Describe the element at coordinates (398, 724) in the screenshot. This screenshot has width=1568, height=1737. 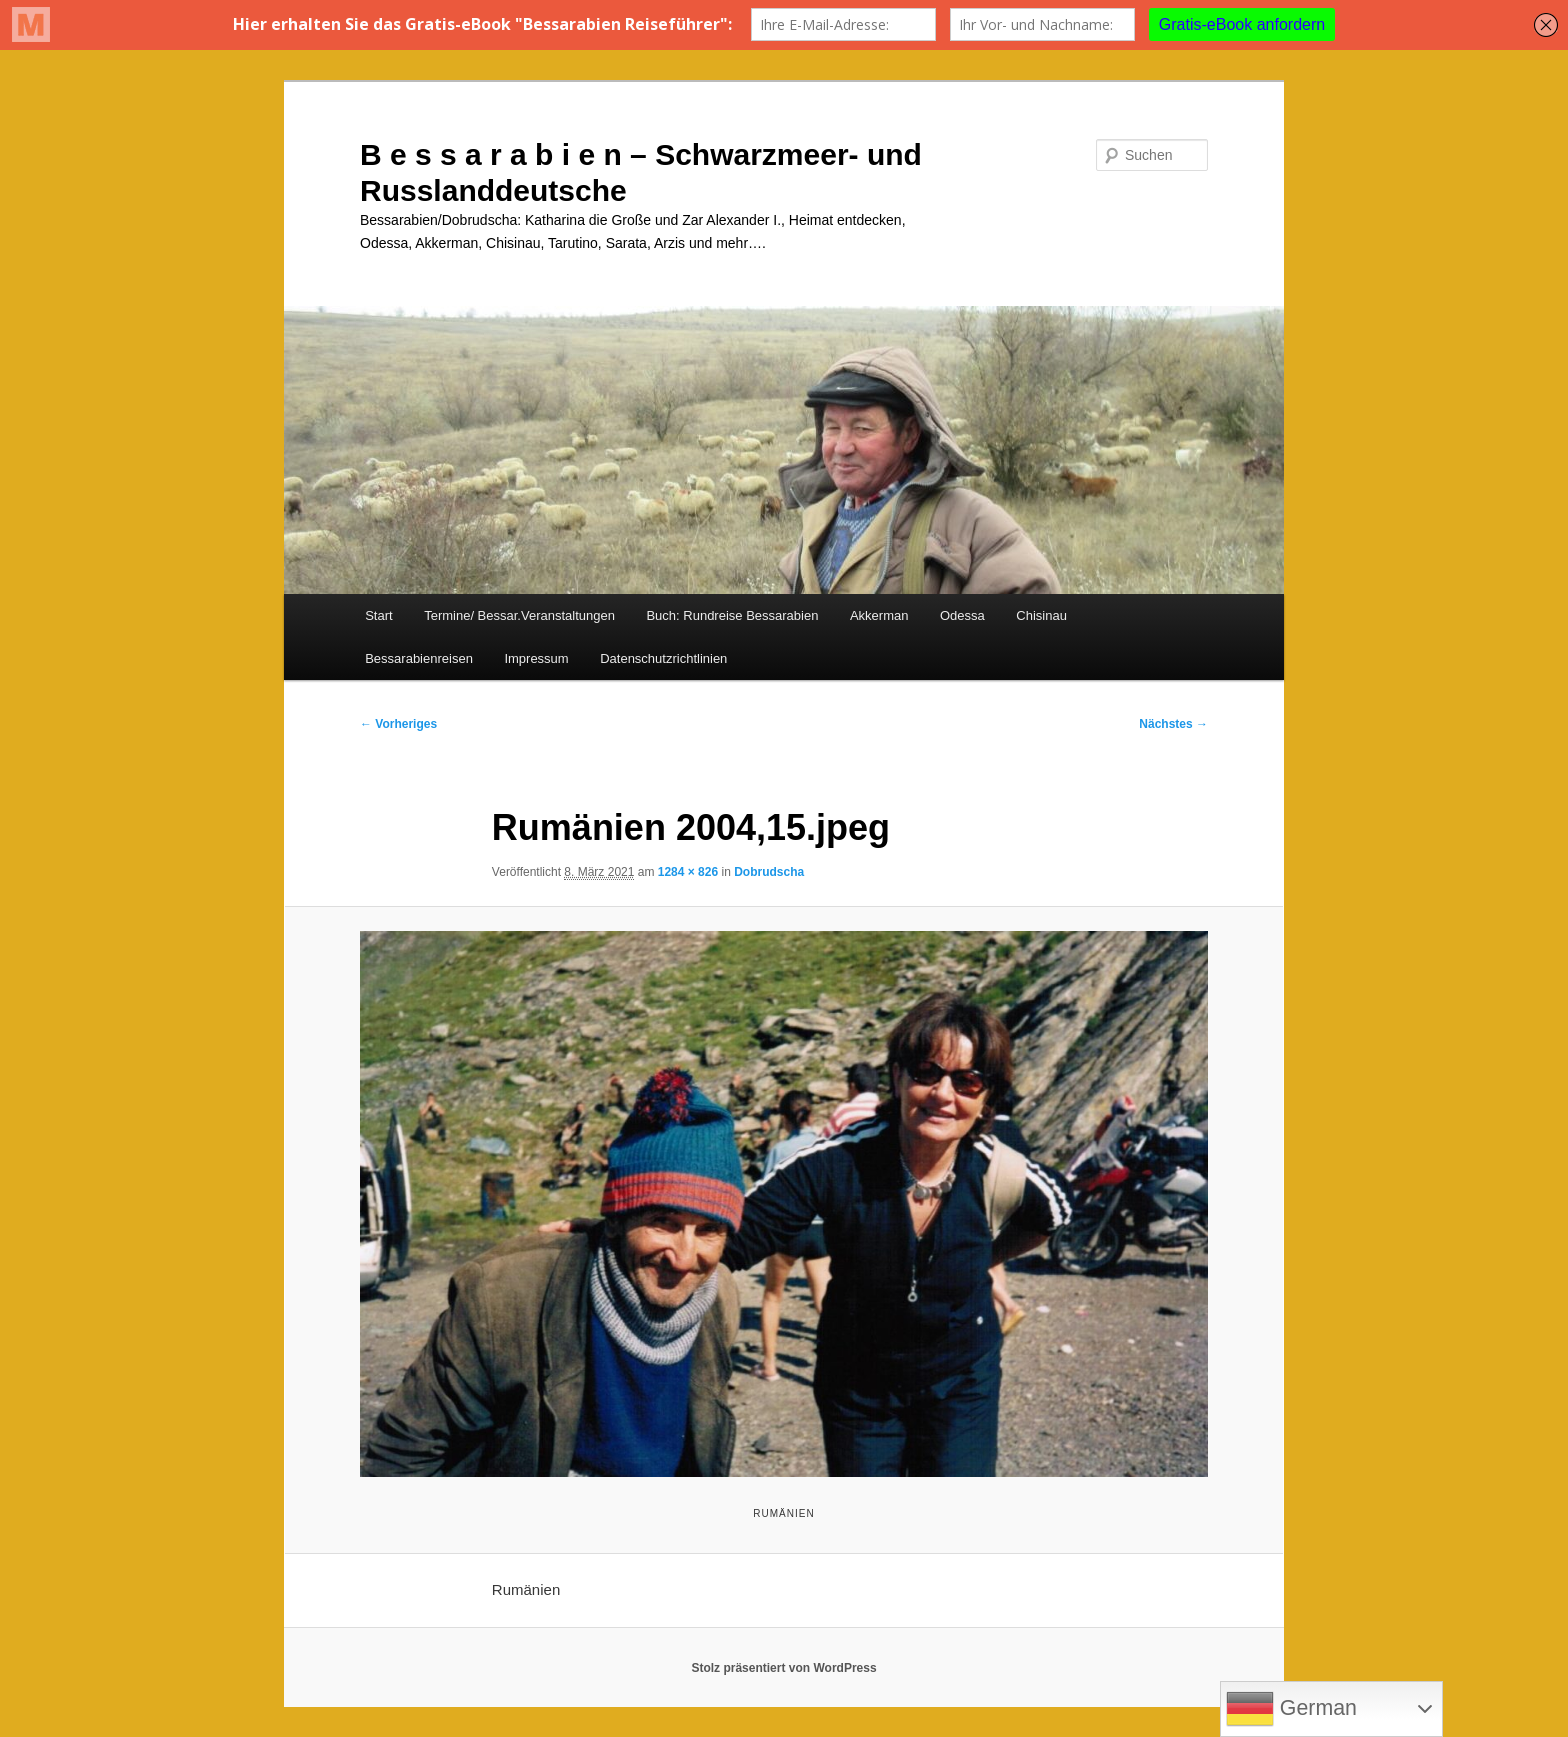
I see `← Vorheriges` at that location.